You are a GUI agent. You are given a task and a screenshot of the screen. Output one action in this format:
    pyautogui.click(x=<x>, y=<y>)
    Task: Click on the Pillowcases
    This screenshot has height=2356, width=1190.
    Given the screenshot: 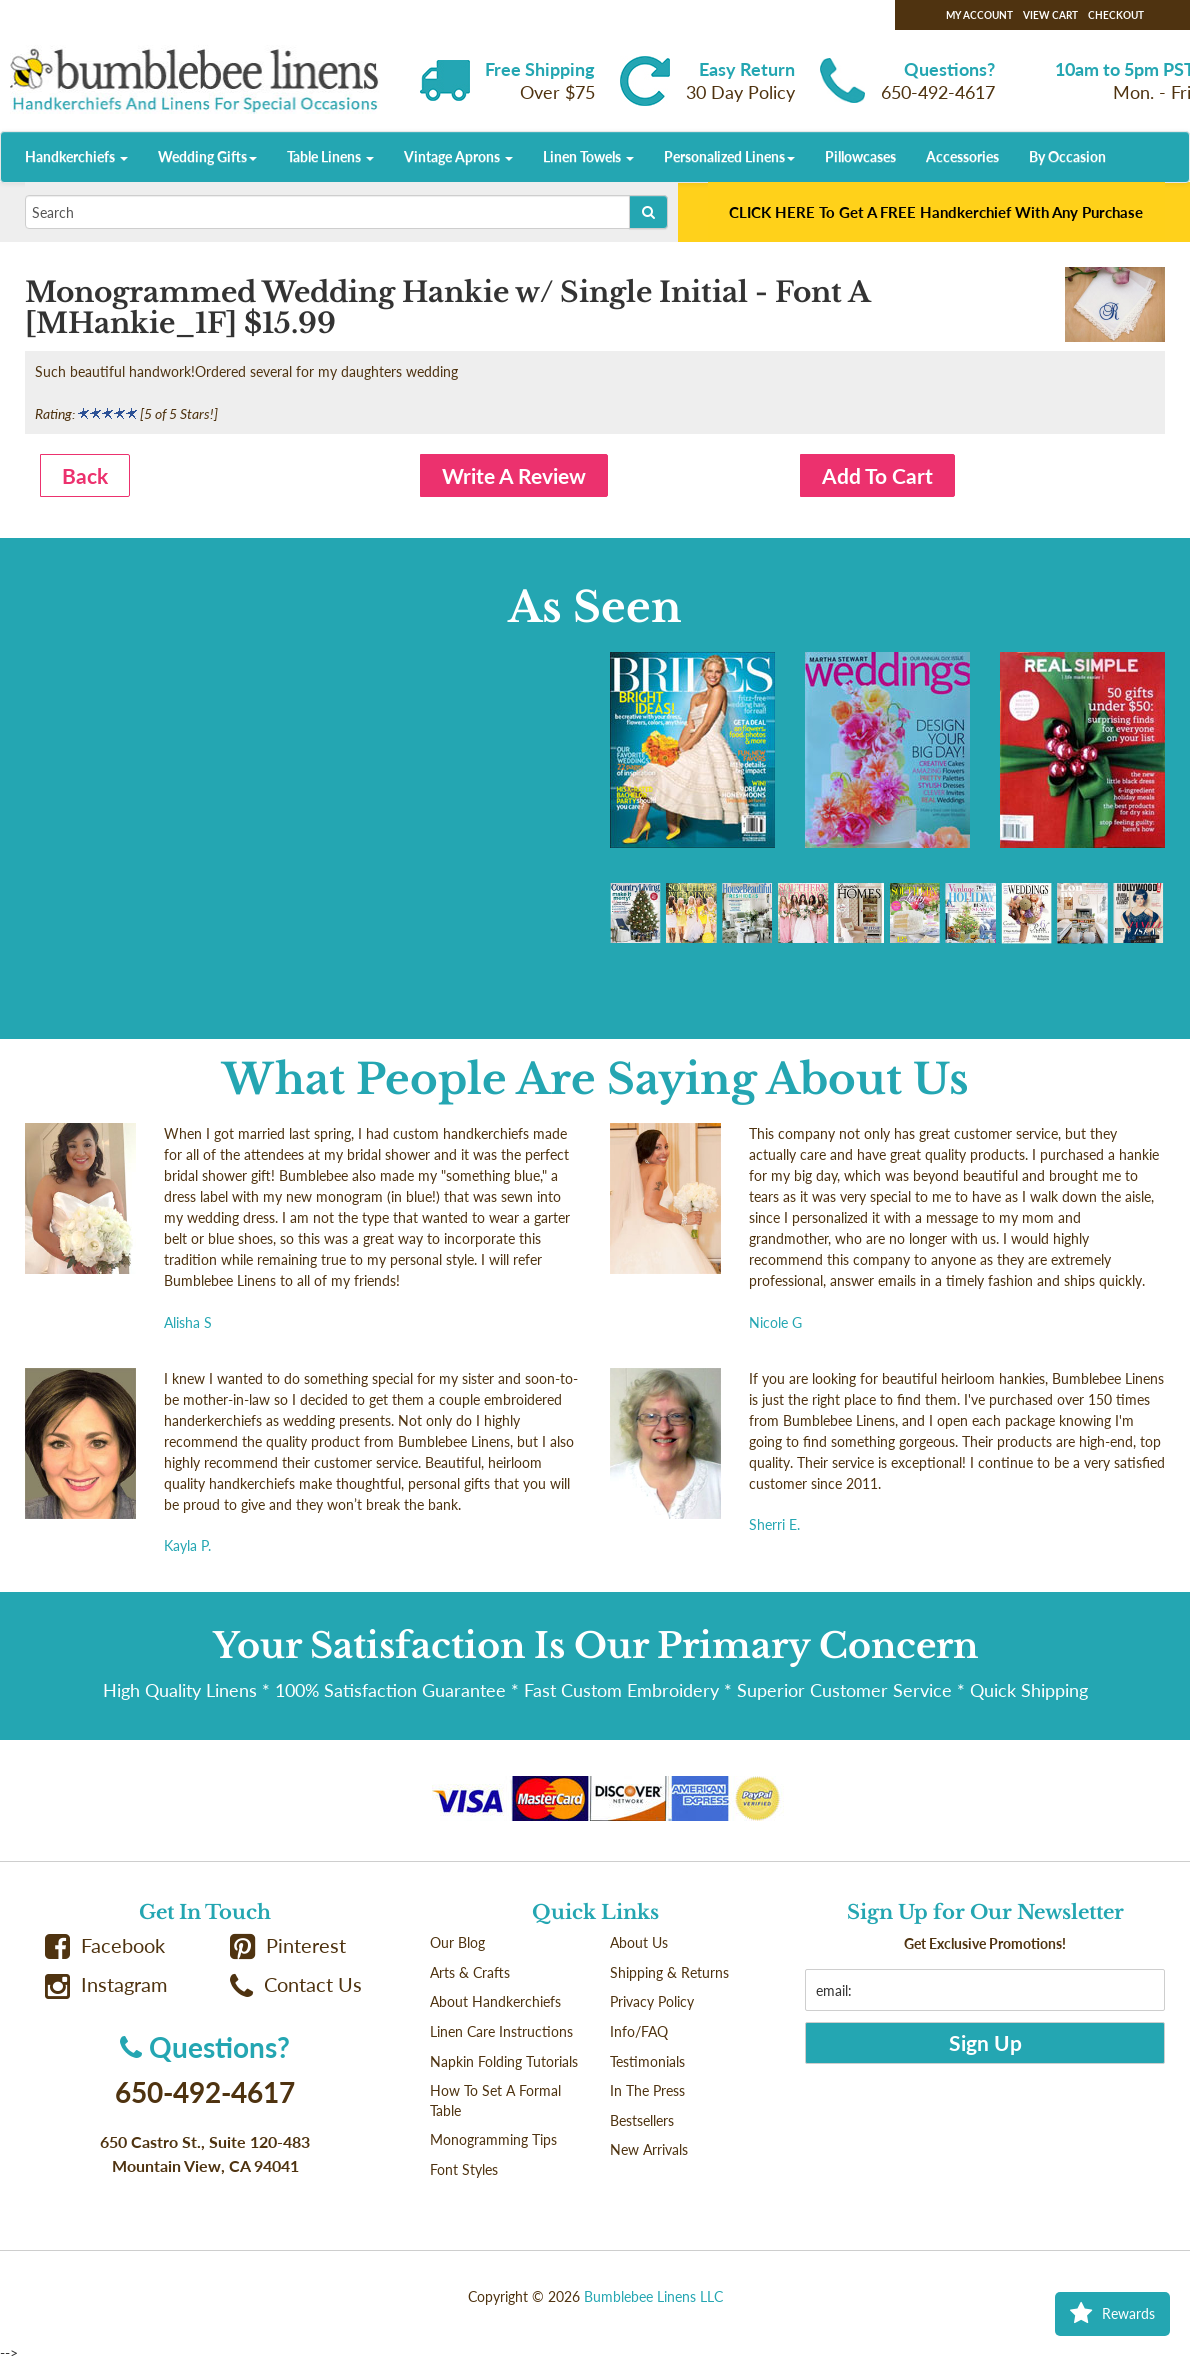 What is the action you would take?
    pyautogui.click(x=860, y=156)
    